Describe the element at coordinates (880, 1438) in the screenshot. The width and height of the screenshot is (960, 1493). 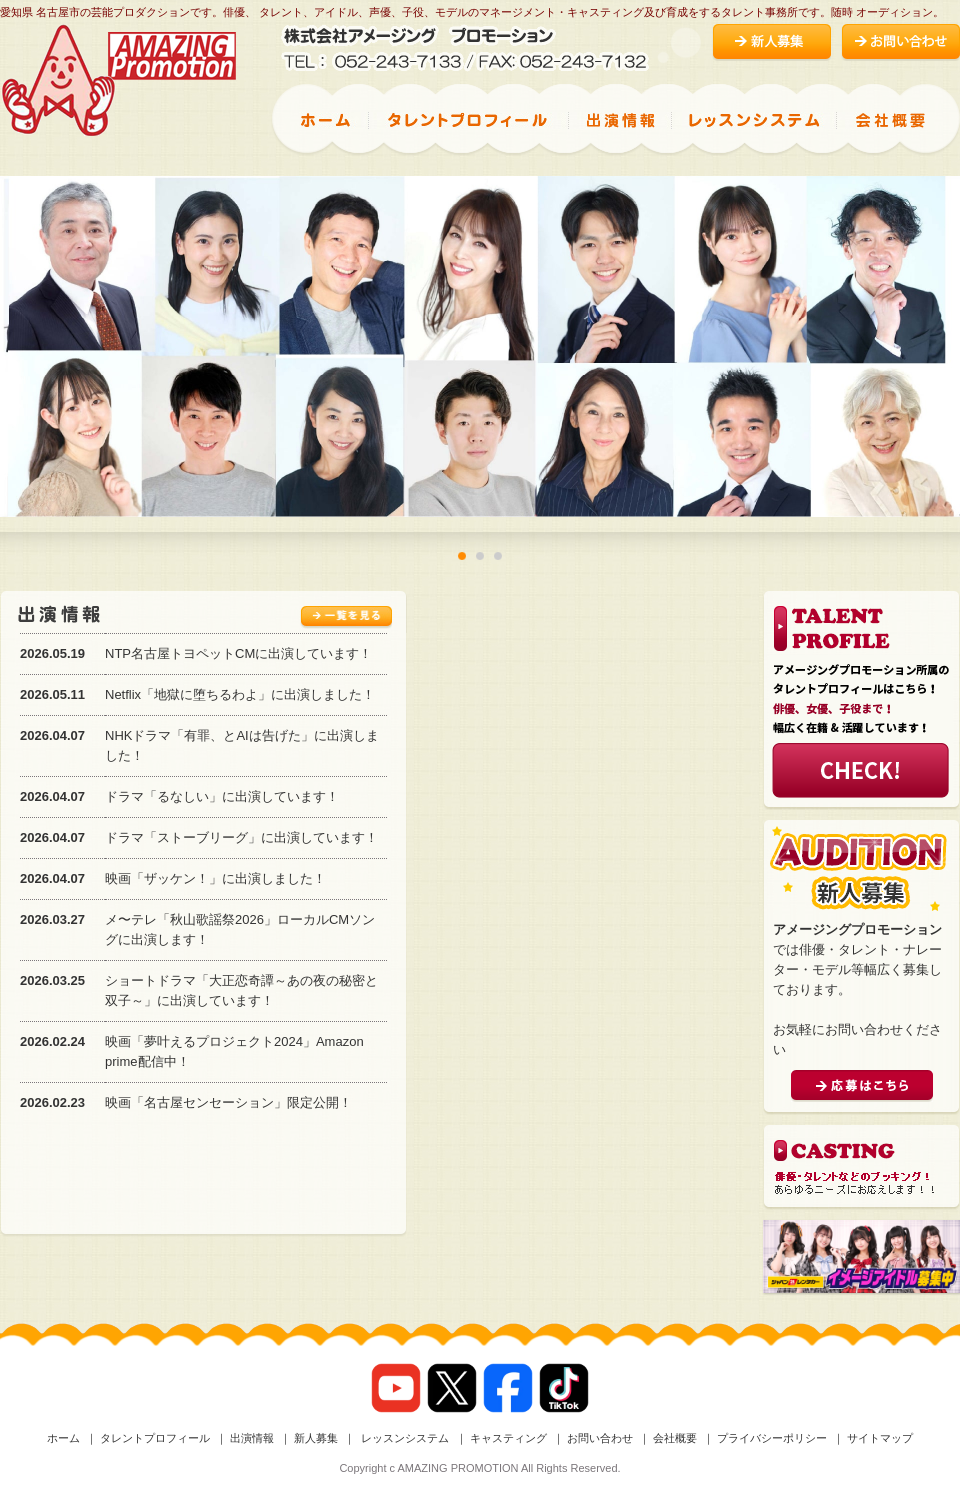
I see `サイトマップ` at that location.